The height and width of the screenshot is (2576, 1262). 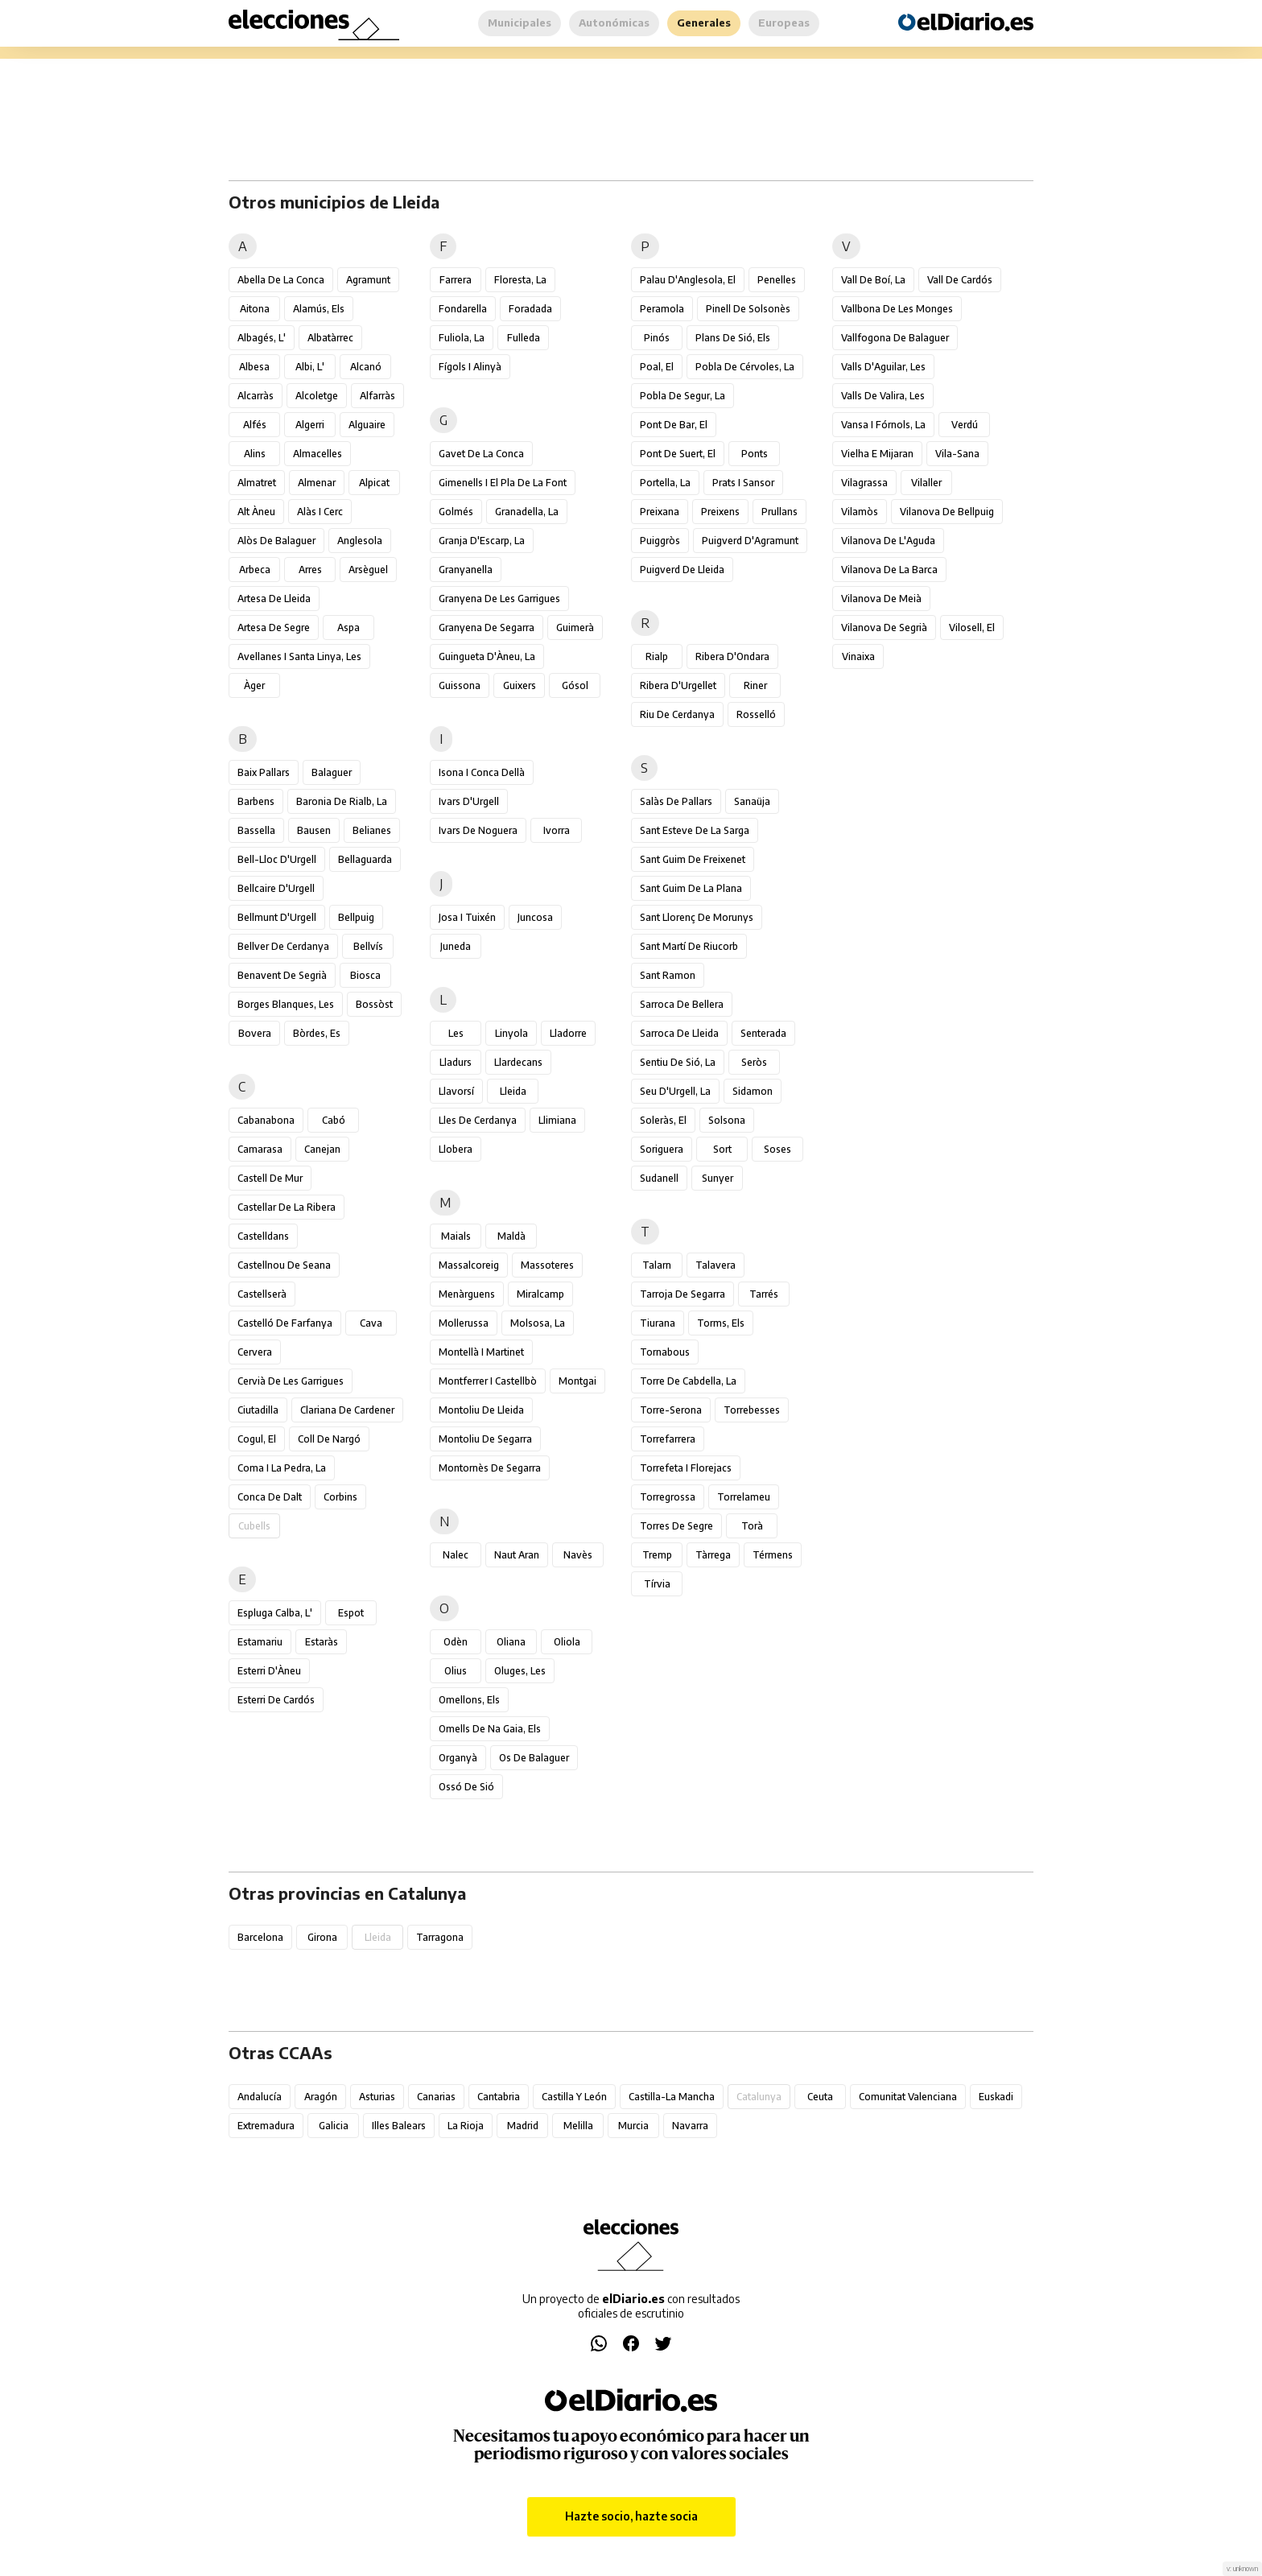 I want to click on Alfés, so click(x=254, y=425).